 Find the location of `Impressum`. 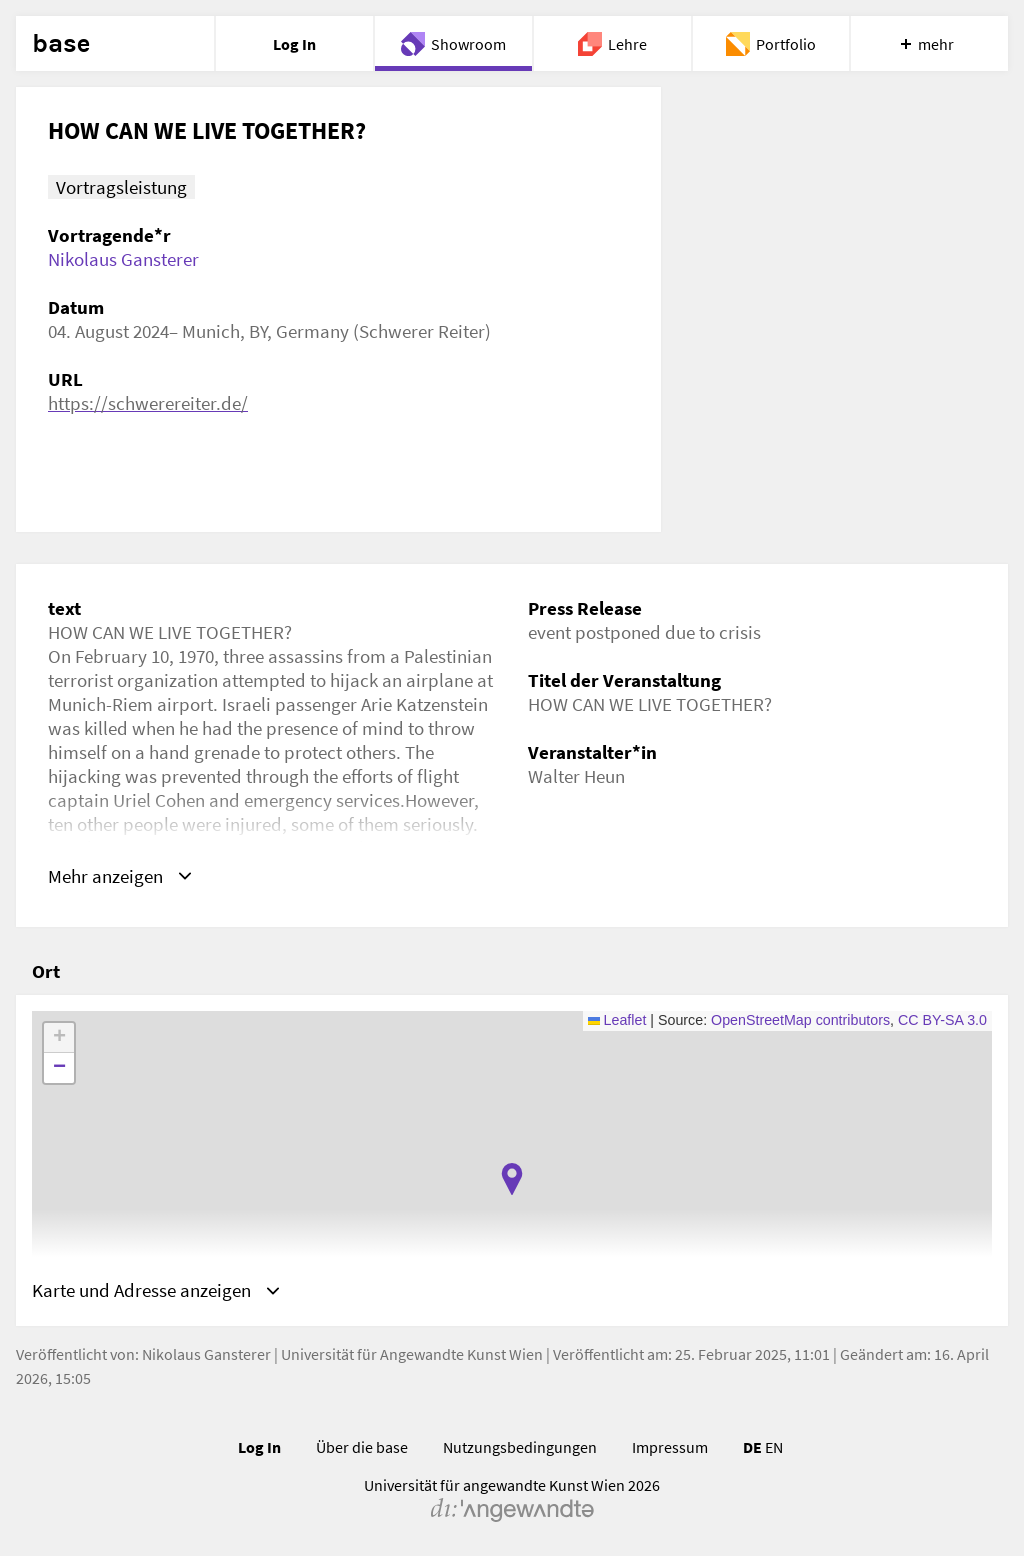

Impressum is located at coordinates (670, 1447).